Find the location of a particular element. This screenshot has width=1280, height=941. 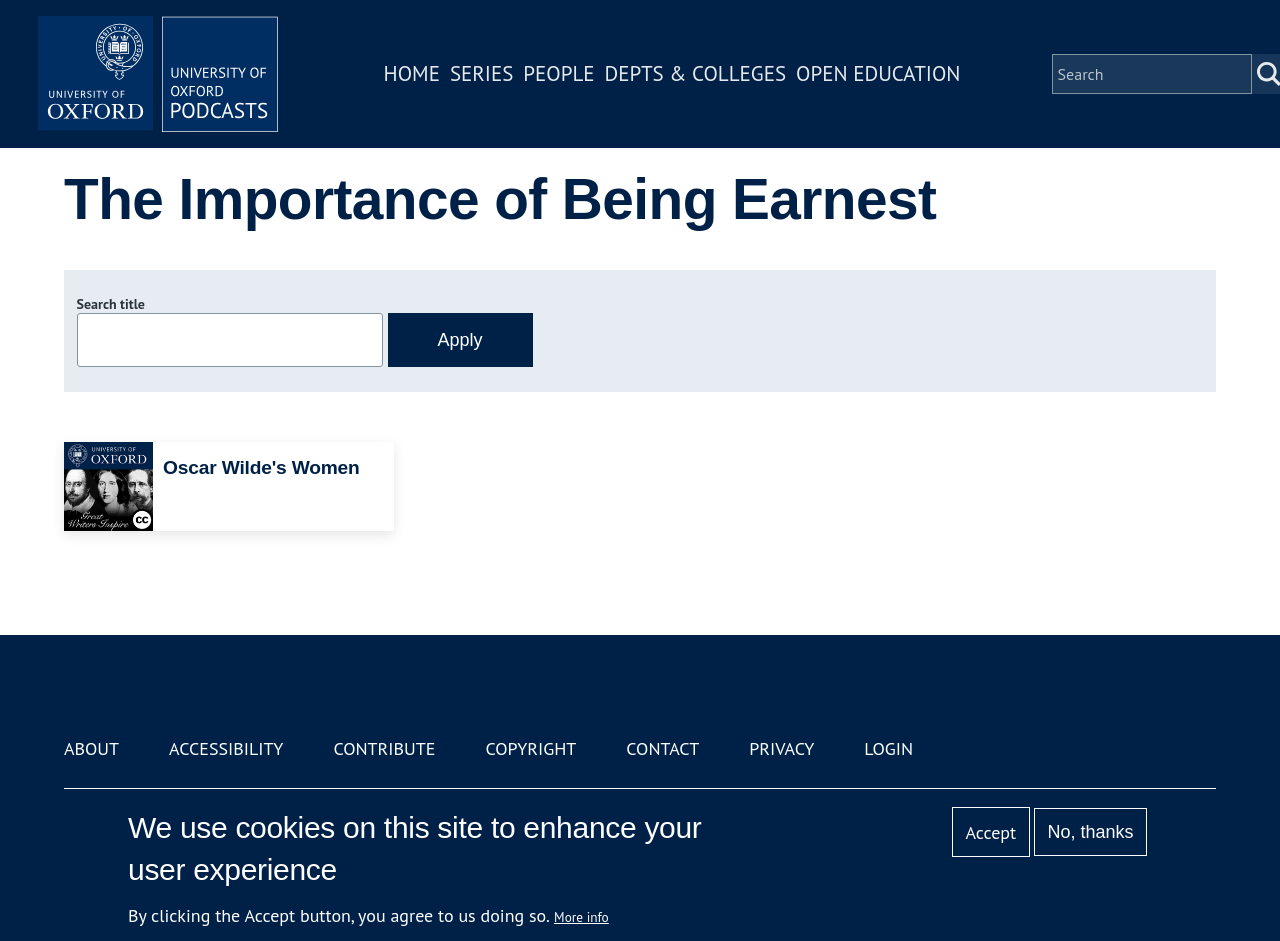

Login is located at coordinates (888, 748).